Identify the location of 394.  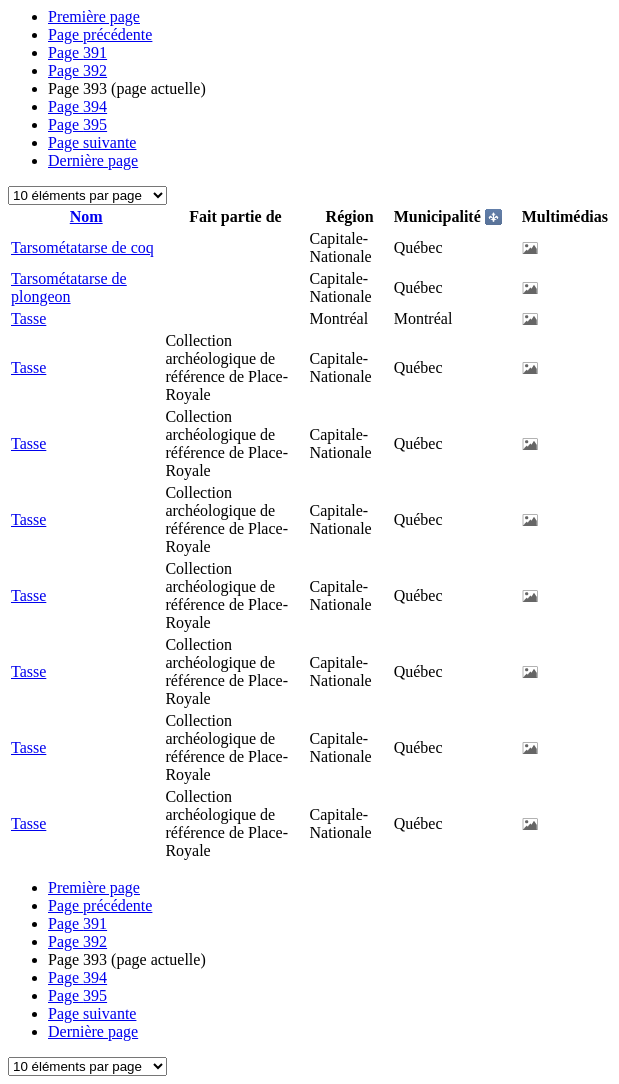
(77, 106).